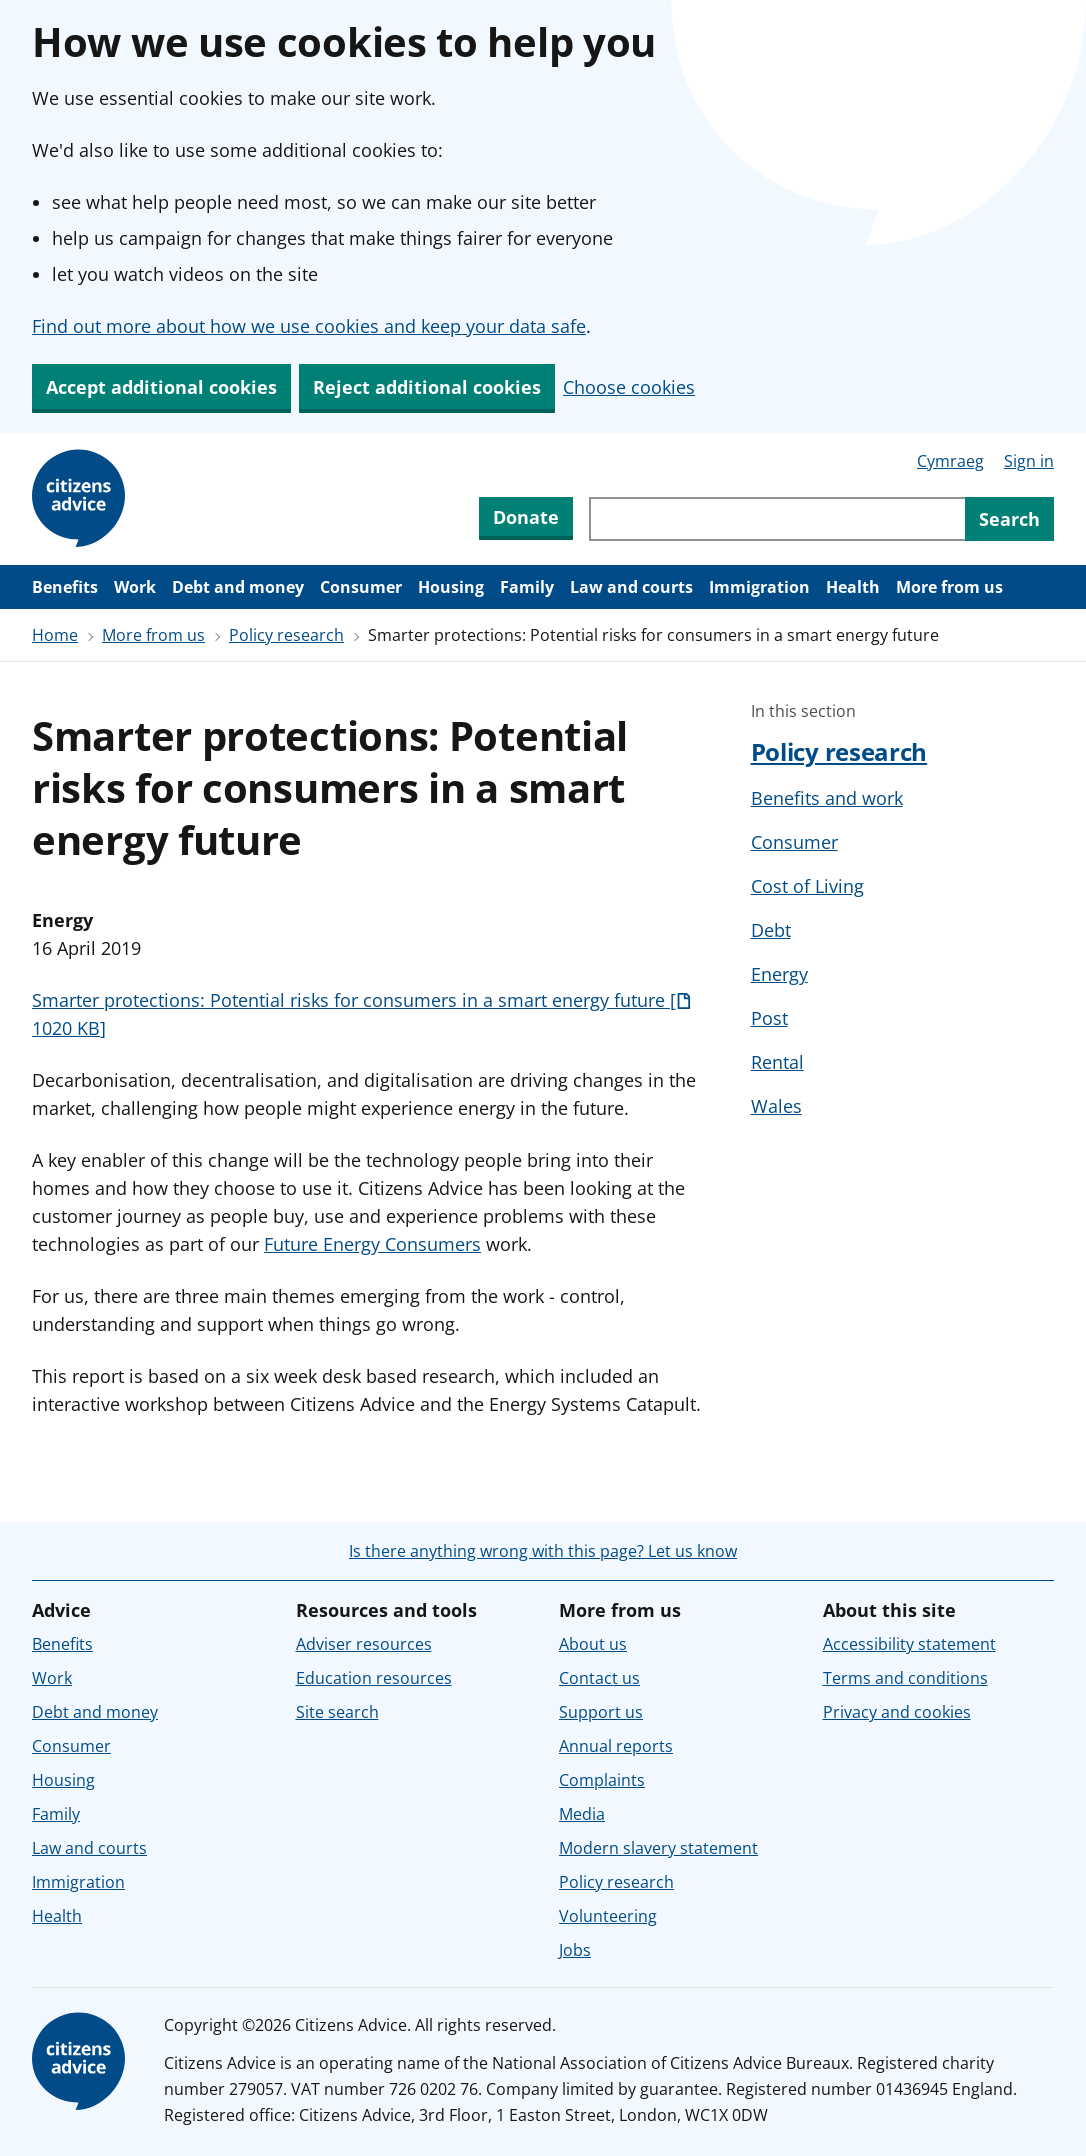 The width and height of the screenshot is (1086, 2156). What do you see at coordinates (771, 930) in the screenshot?
I see `Debt` at bounding box center [771, 930].